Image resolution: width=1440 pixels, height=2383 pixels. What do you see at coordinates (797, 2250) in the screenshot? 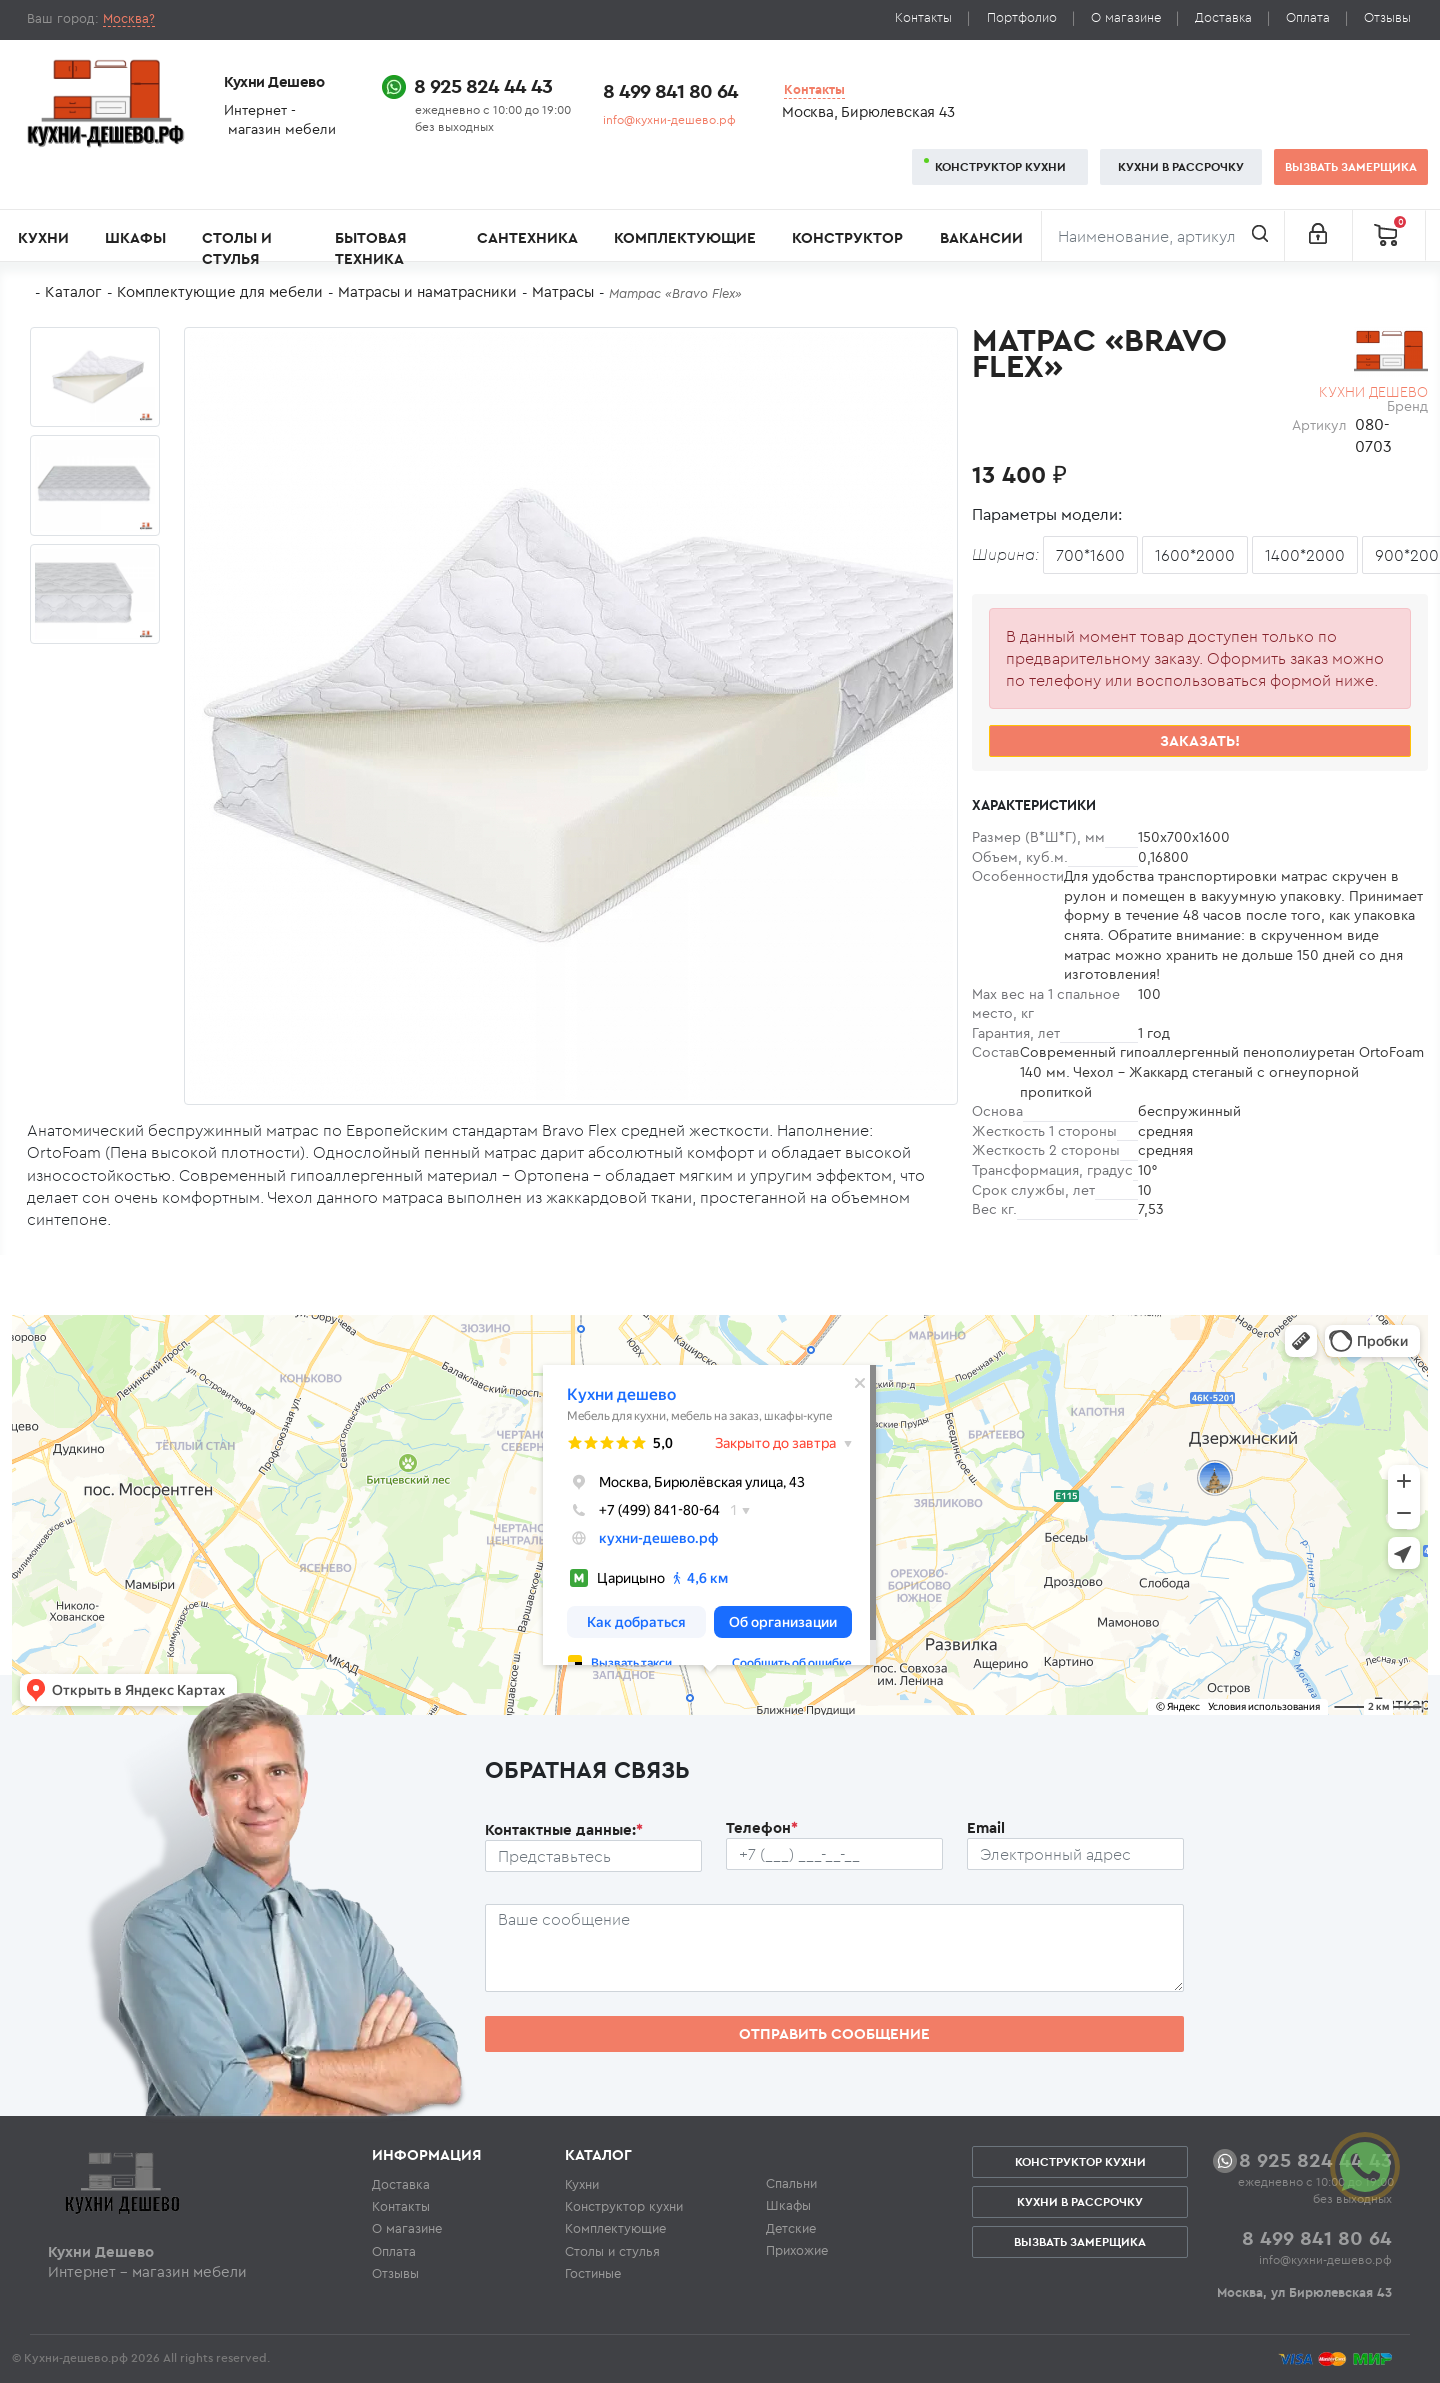
I see `Прихожие` at bounding box center [797, 2250].